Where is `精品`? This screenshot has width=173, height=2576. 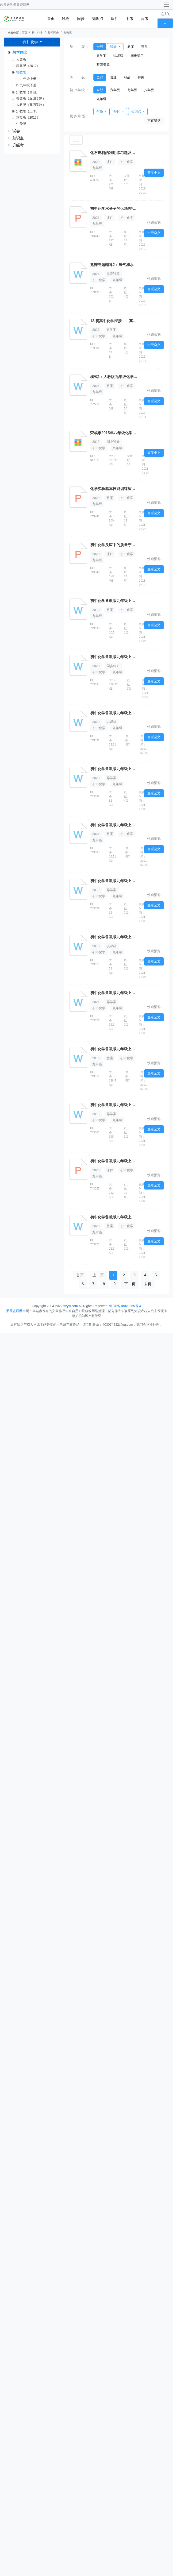
精品 is located at coordinates (127, 77).